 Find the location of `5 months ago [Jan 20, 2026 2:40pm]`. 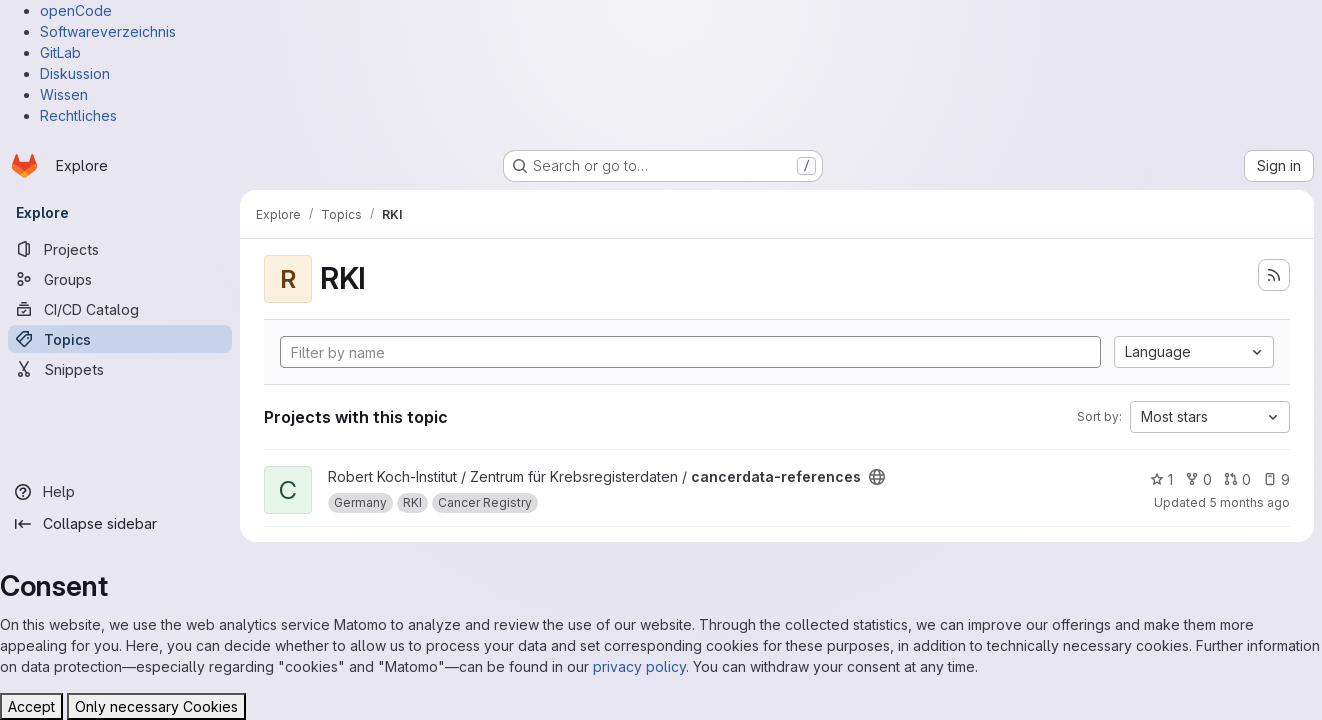

5 months ago [Jan 20, 2026 2:40pm] is located at coordinates (1249, 502).